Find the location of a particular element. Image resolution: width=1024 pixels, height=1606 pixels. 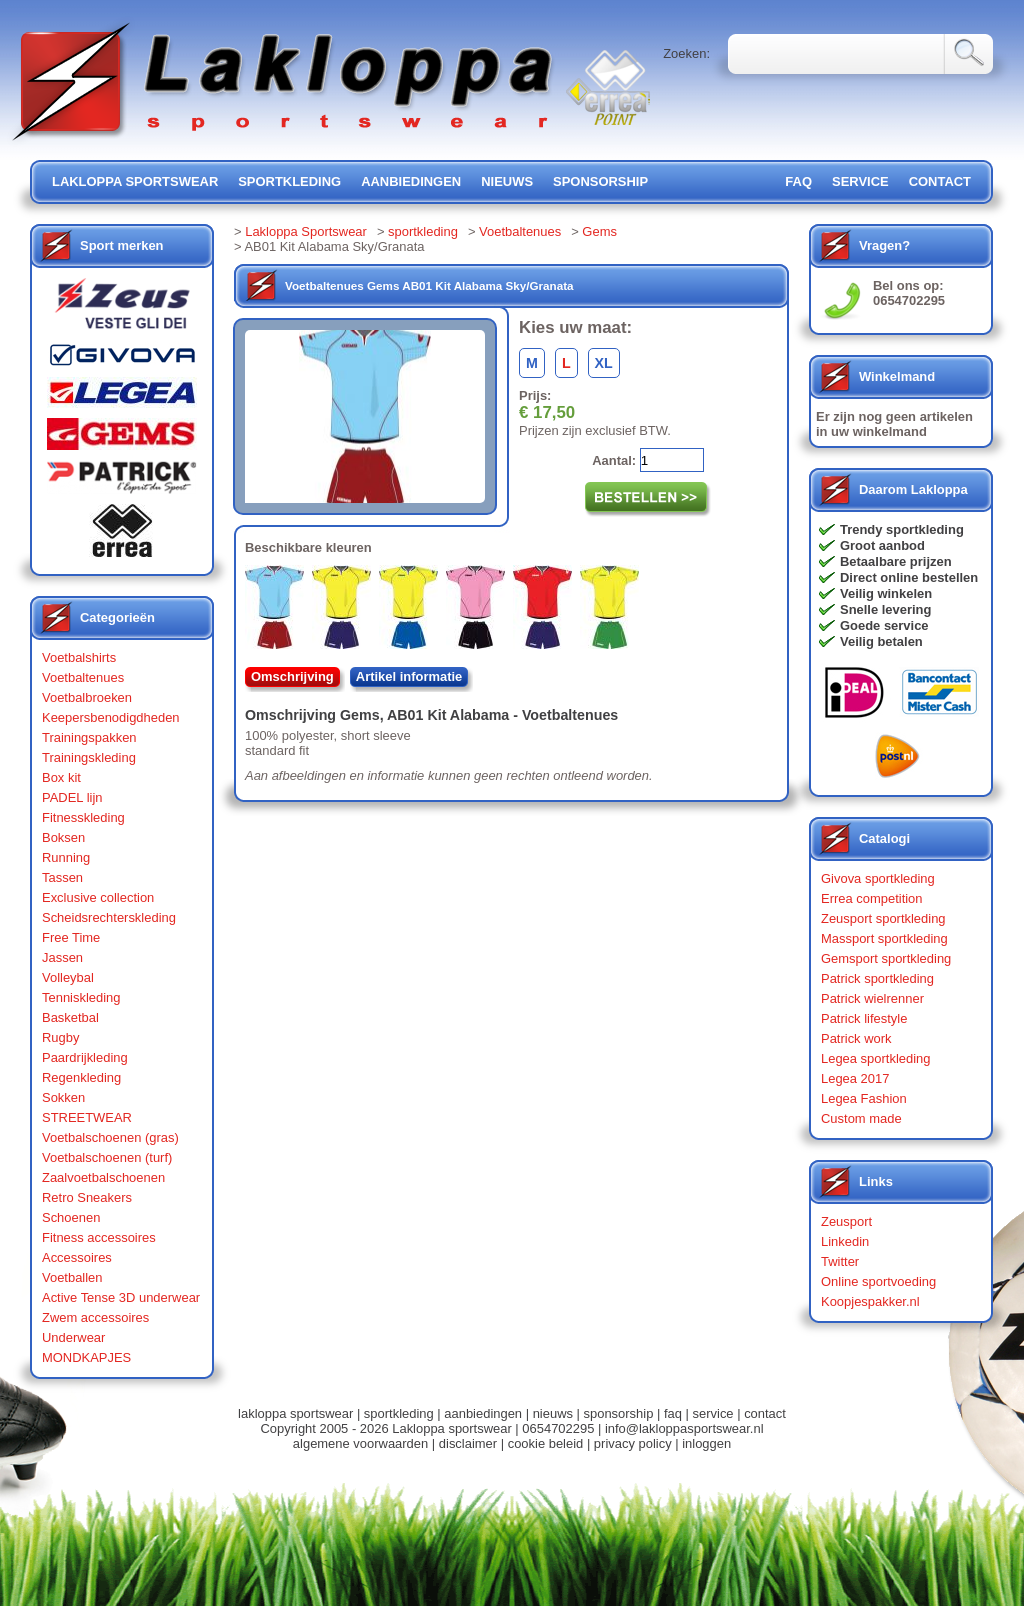

Online sportvoeding is located at coordinates (878, 1281).